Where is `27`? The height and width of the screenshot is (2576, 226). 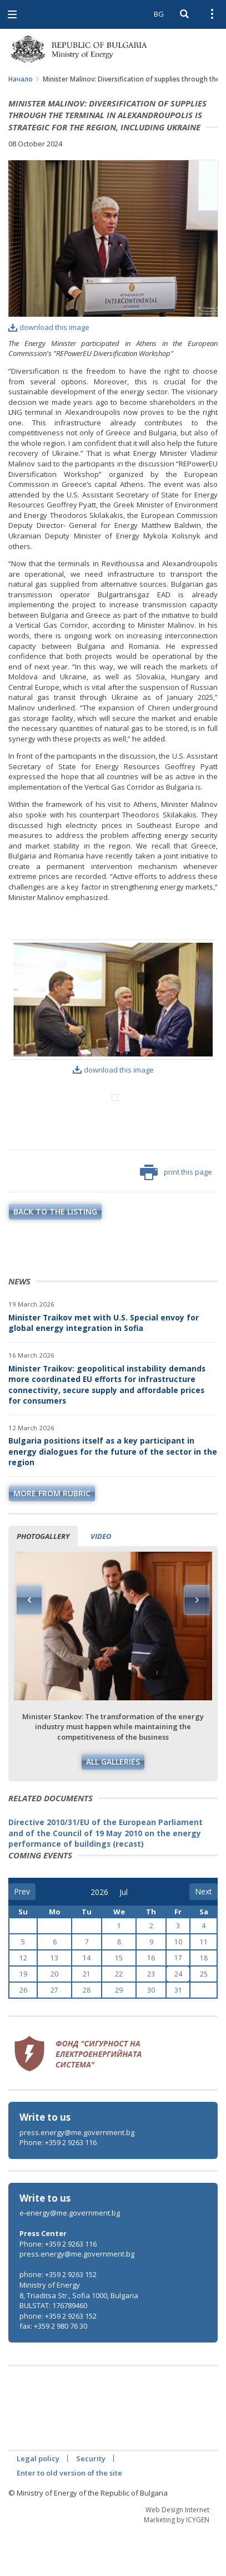 27 is located at coordinates (54, 2036).